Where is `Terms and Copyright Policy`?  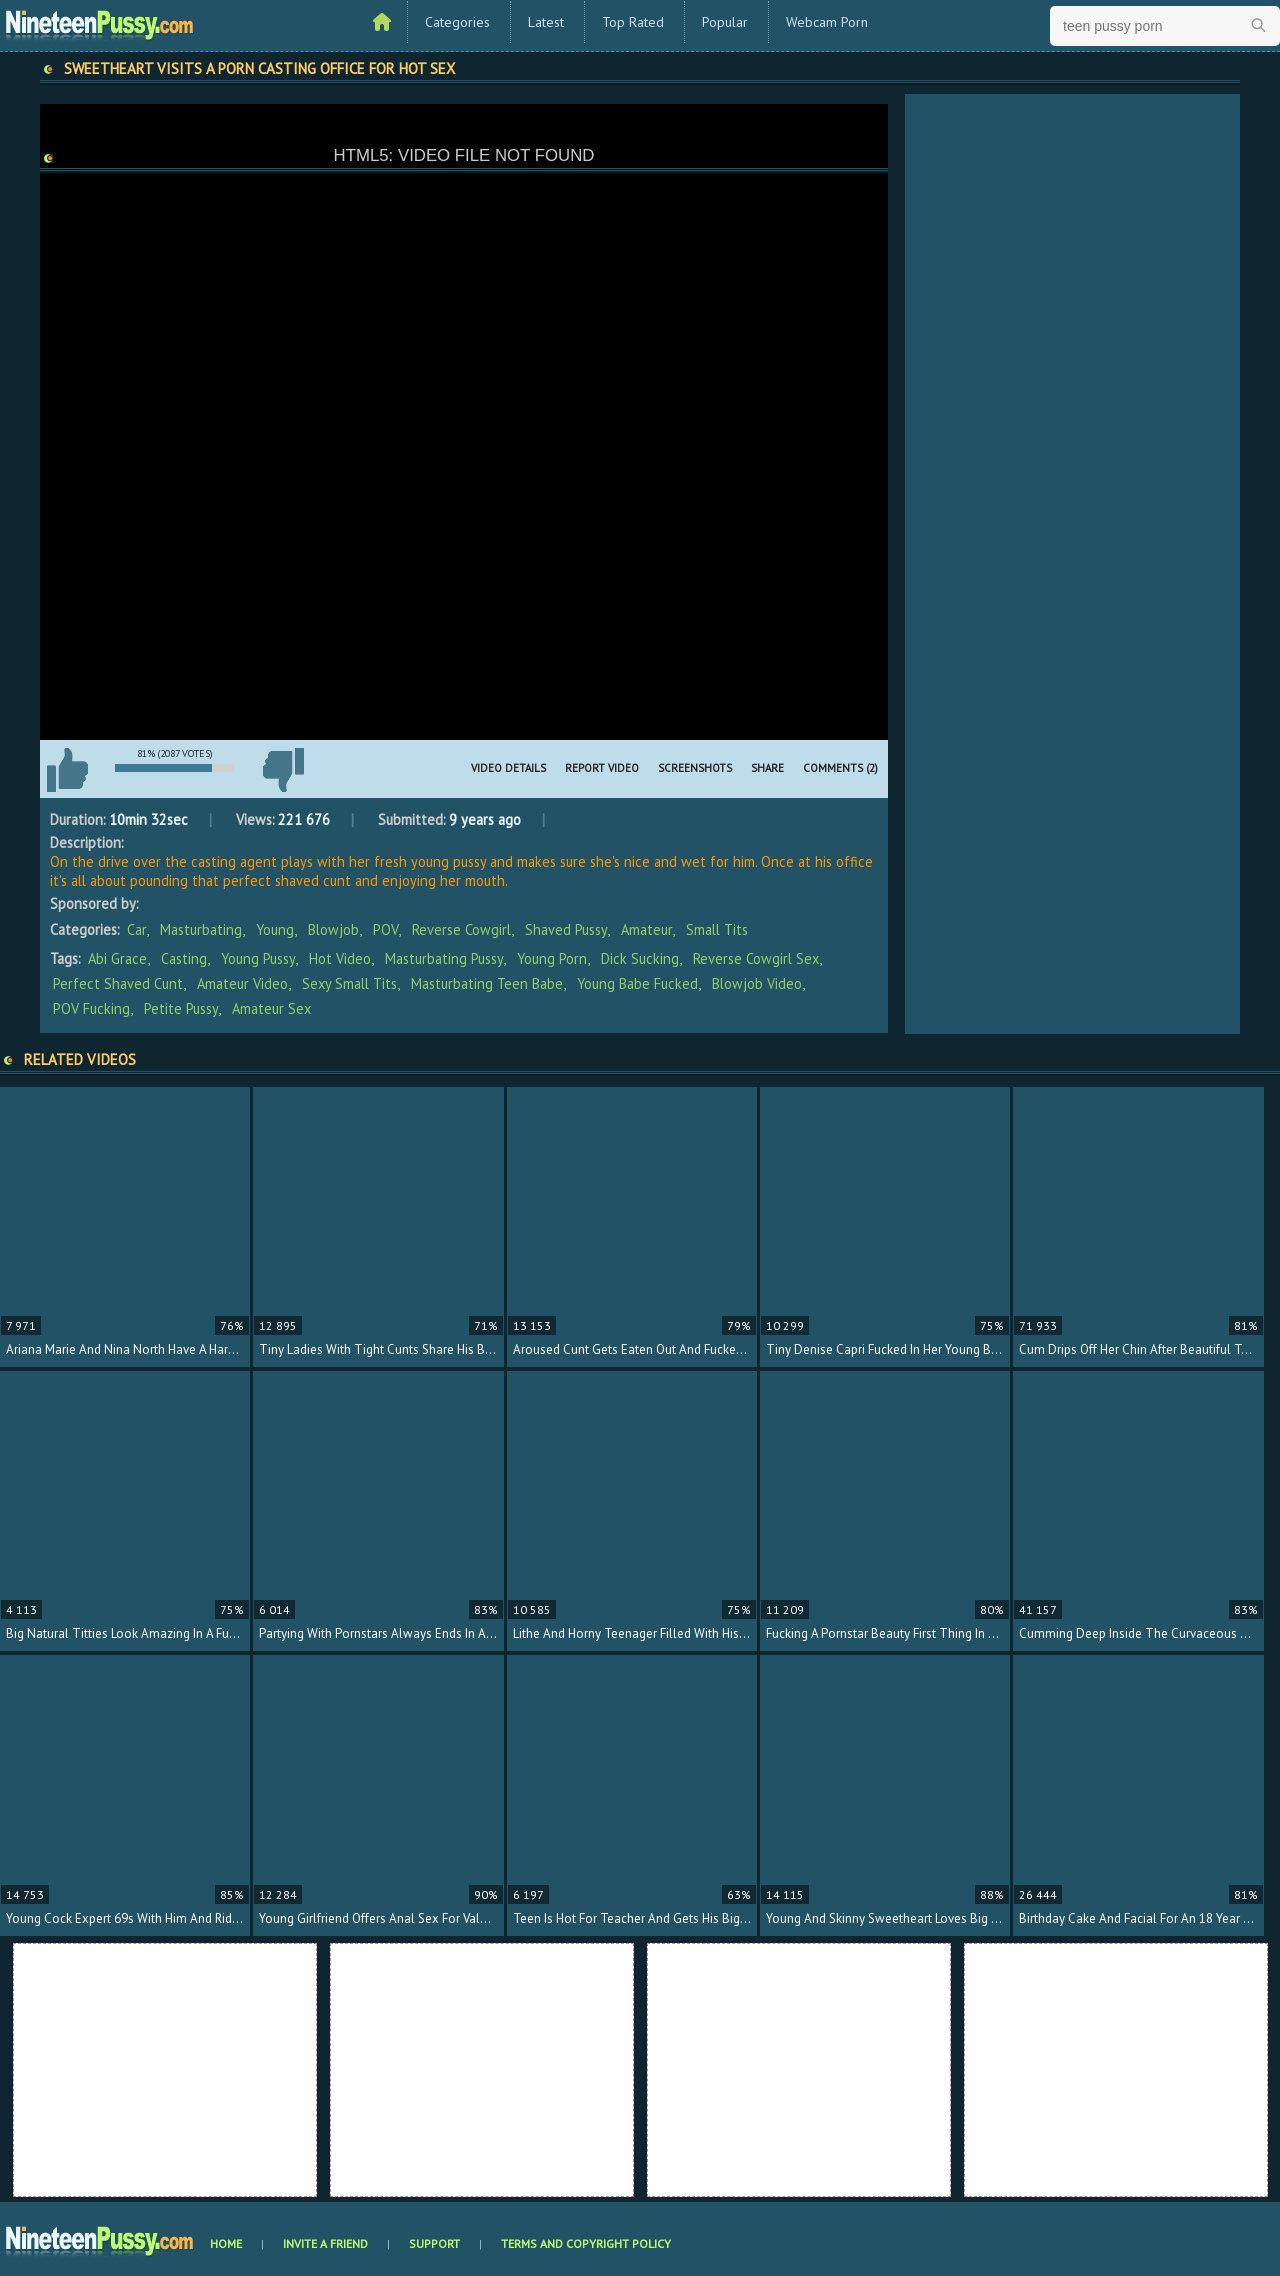 Terms and Copyright Policy is located at coordinates (586, 2243).